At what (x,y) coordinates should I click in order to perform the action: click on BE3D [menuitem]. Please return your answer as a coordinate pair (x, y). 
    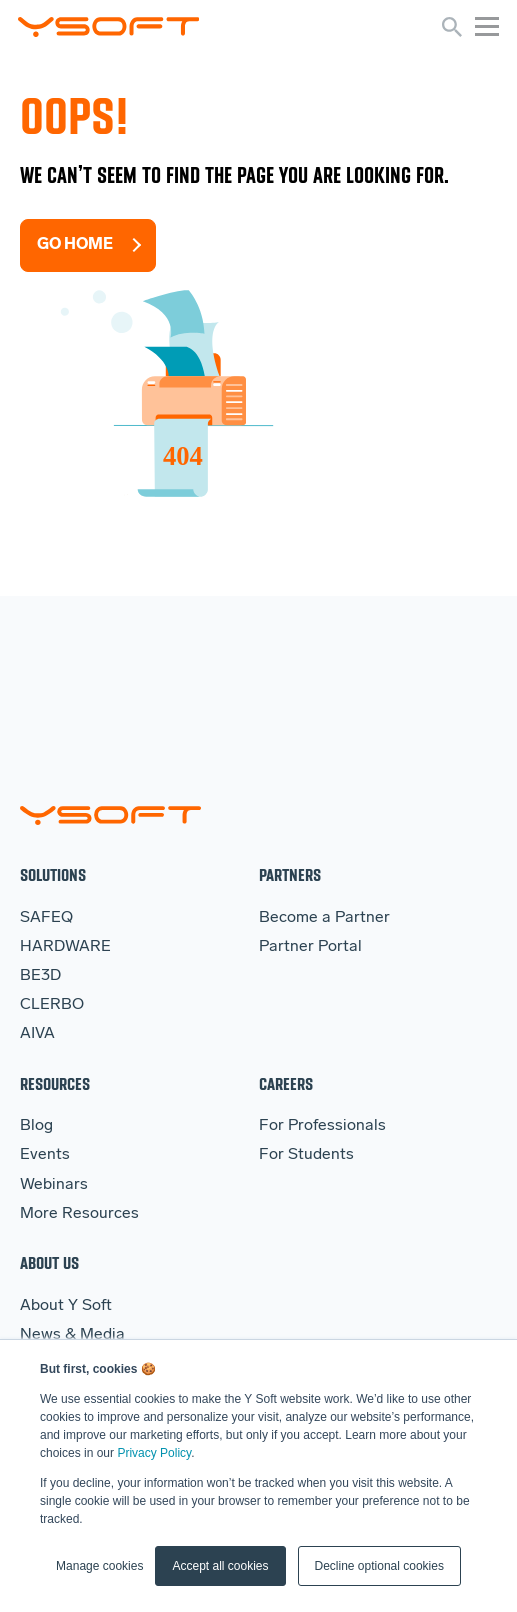
    Looking at the image, I should click on (40, 976).